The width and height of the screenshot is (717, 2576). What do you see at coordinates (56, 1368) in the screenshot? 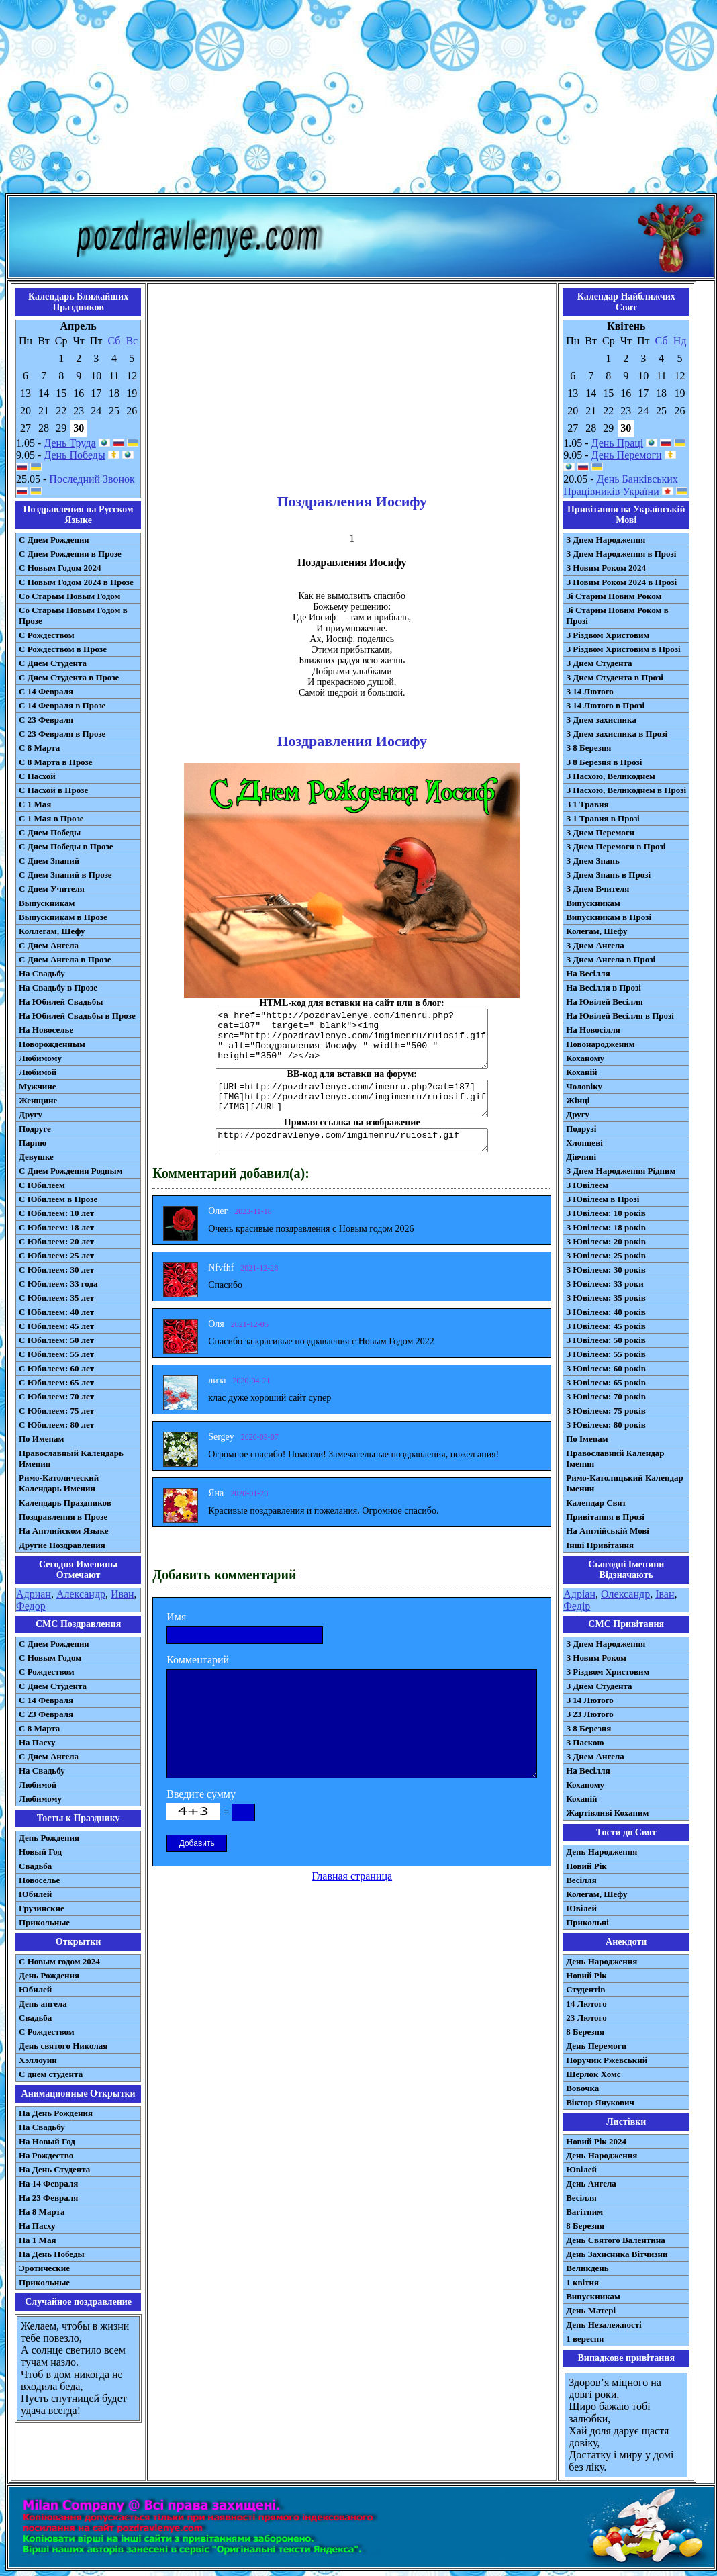
I see `С Юбилеем: 60 лет` at bounding box center [56, 1368].